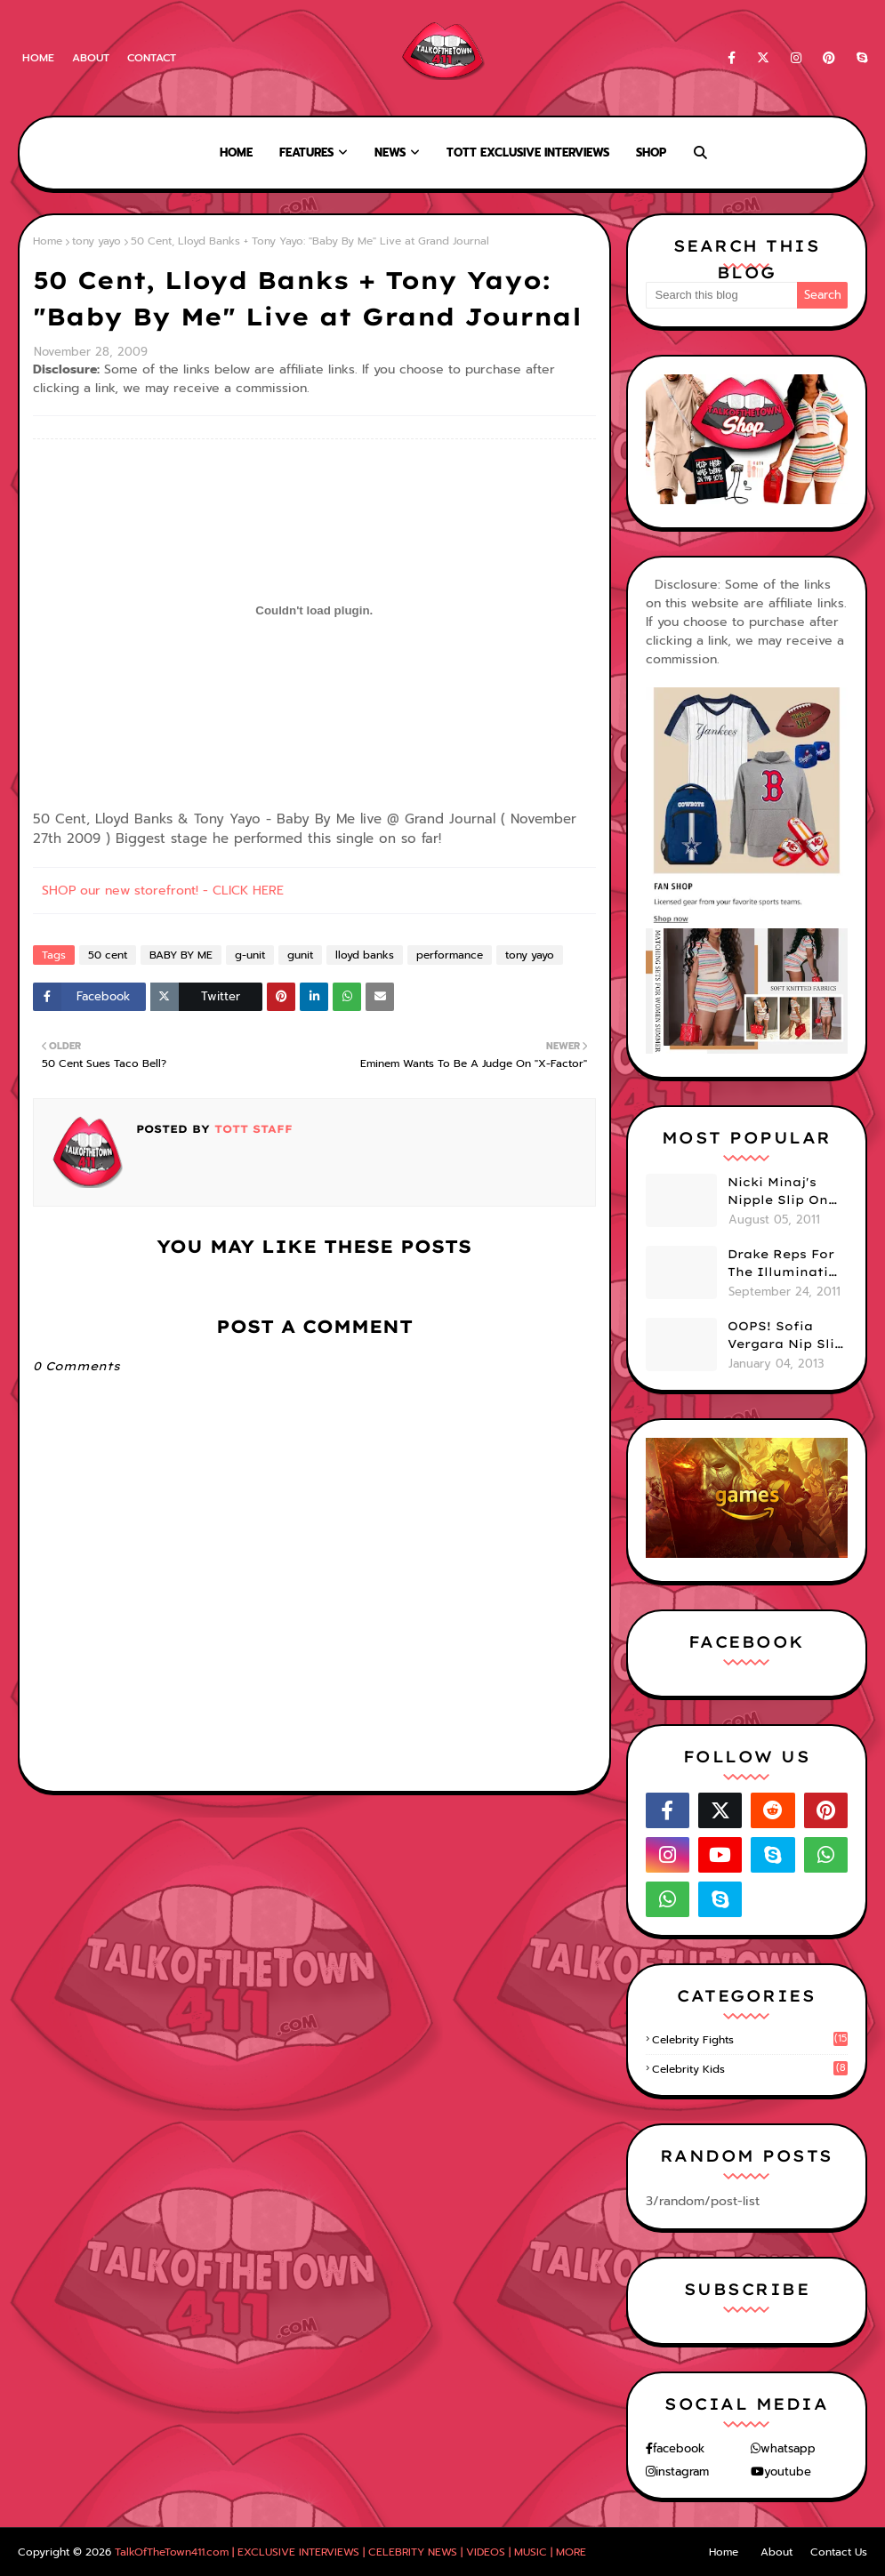  Describe the element at coordinates (364, 955) in the screenshot. I see `lloyd banks` at that location.